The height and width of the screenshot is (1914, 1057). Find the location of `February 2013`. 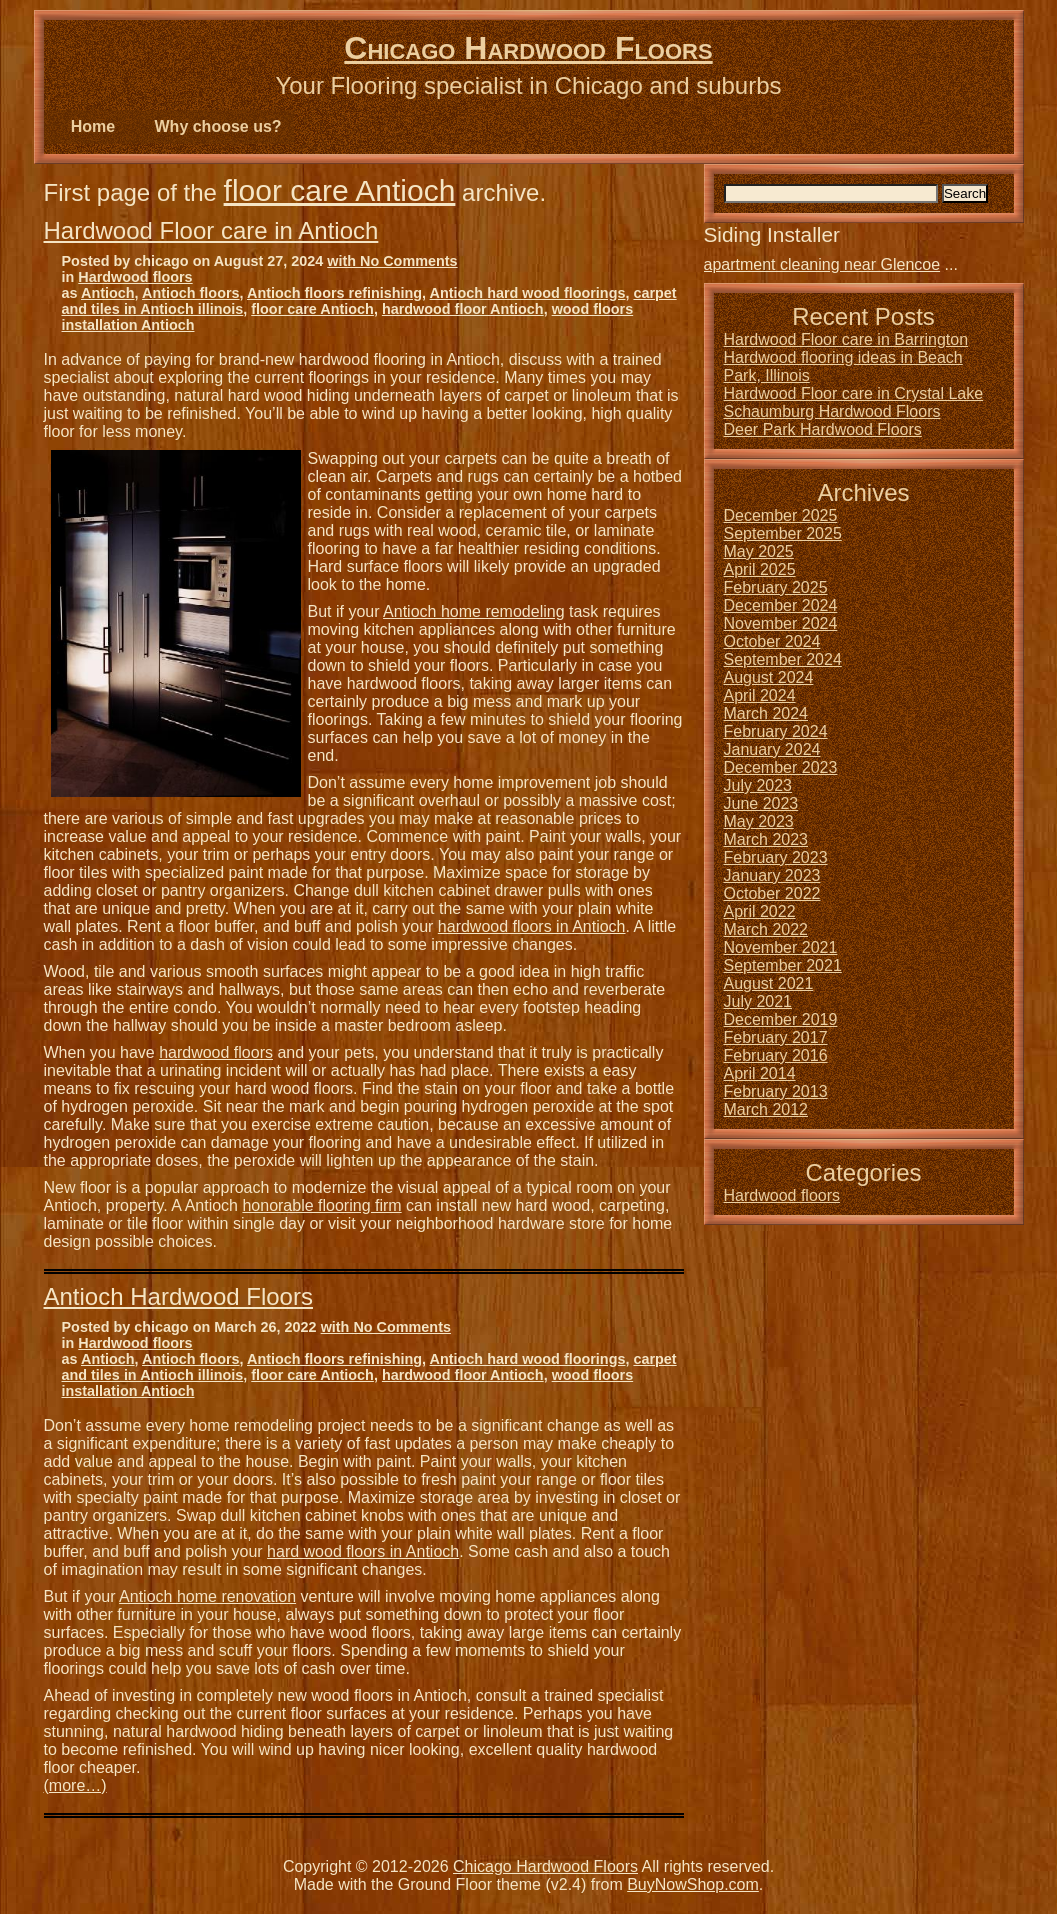

February 2013 is located at coordinates (776, 1091).